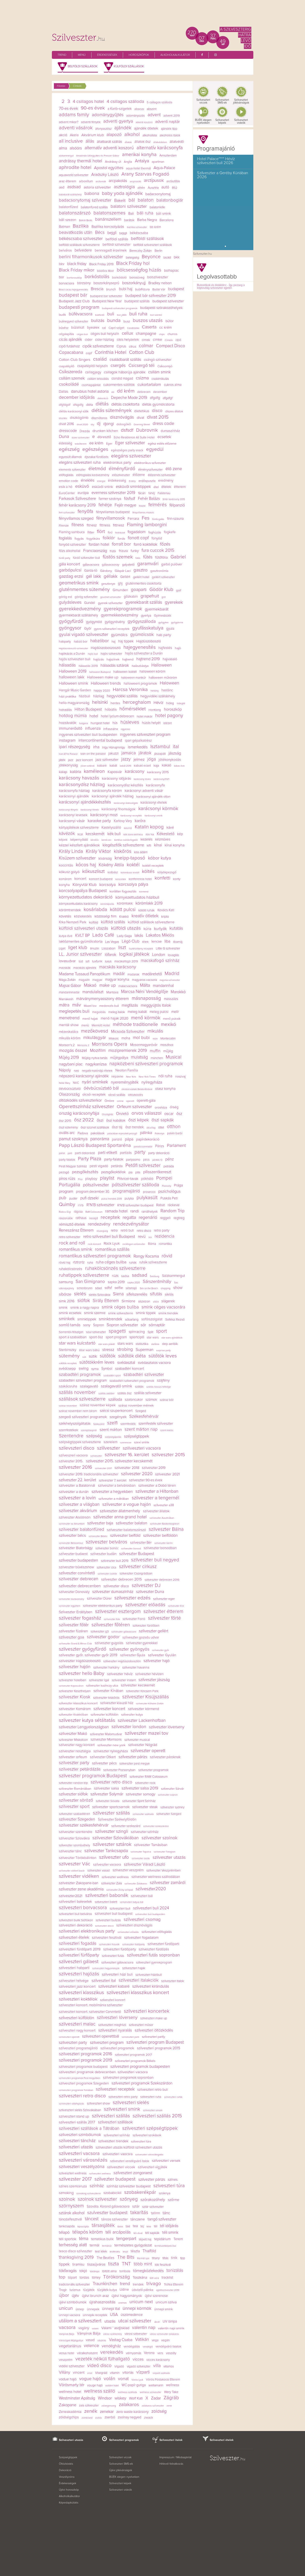 The width and height of the screenshot is (305, 2576). I want to click on alkoholos italok, so click(170, 135).